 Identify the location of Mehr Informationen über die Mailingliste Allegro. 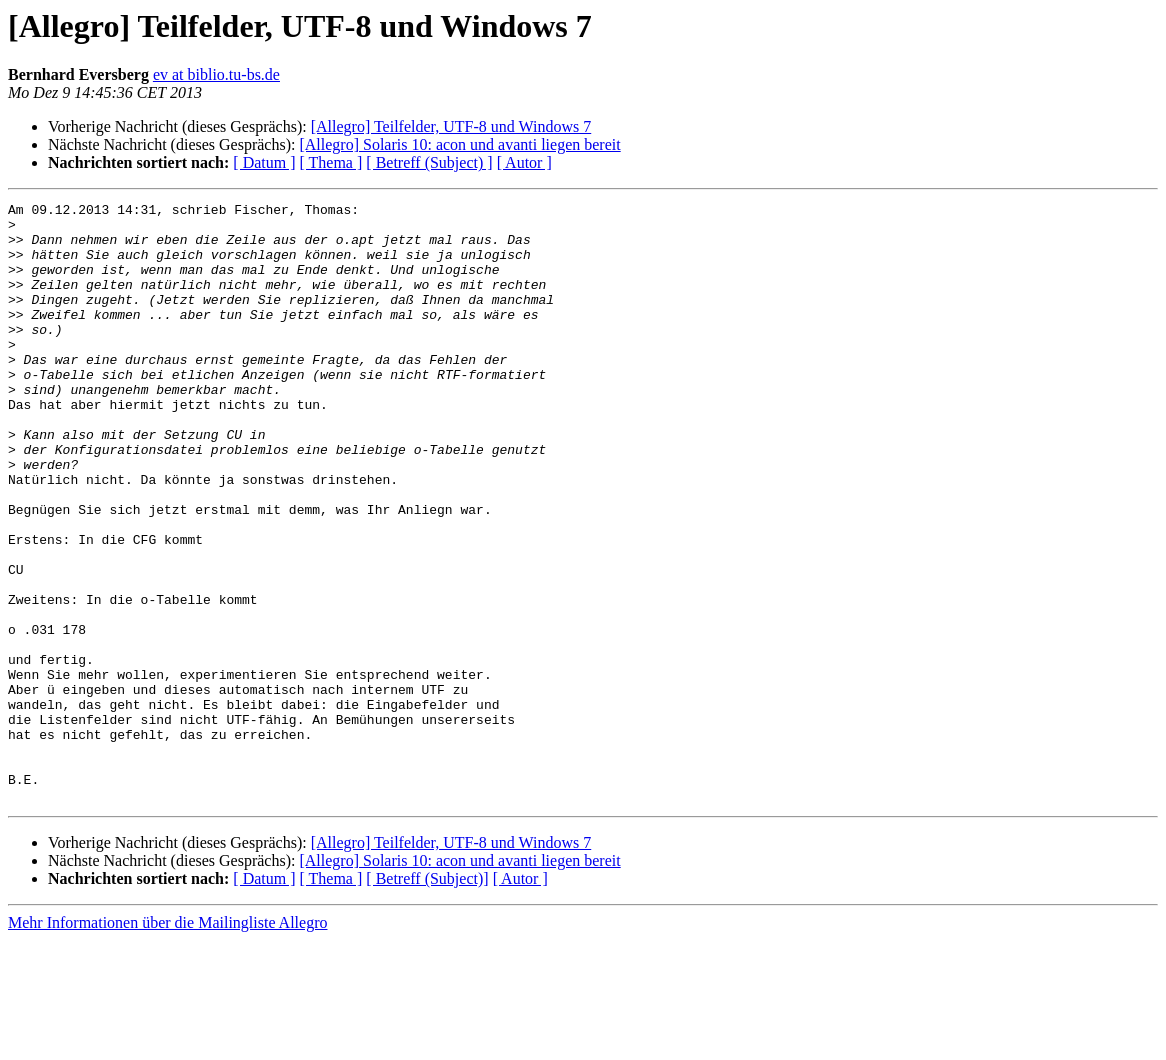
(167, 1042).